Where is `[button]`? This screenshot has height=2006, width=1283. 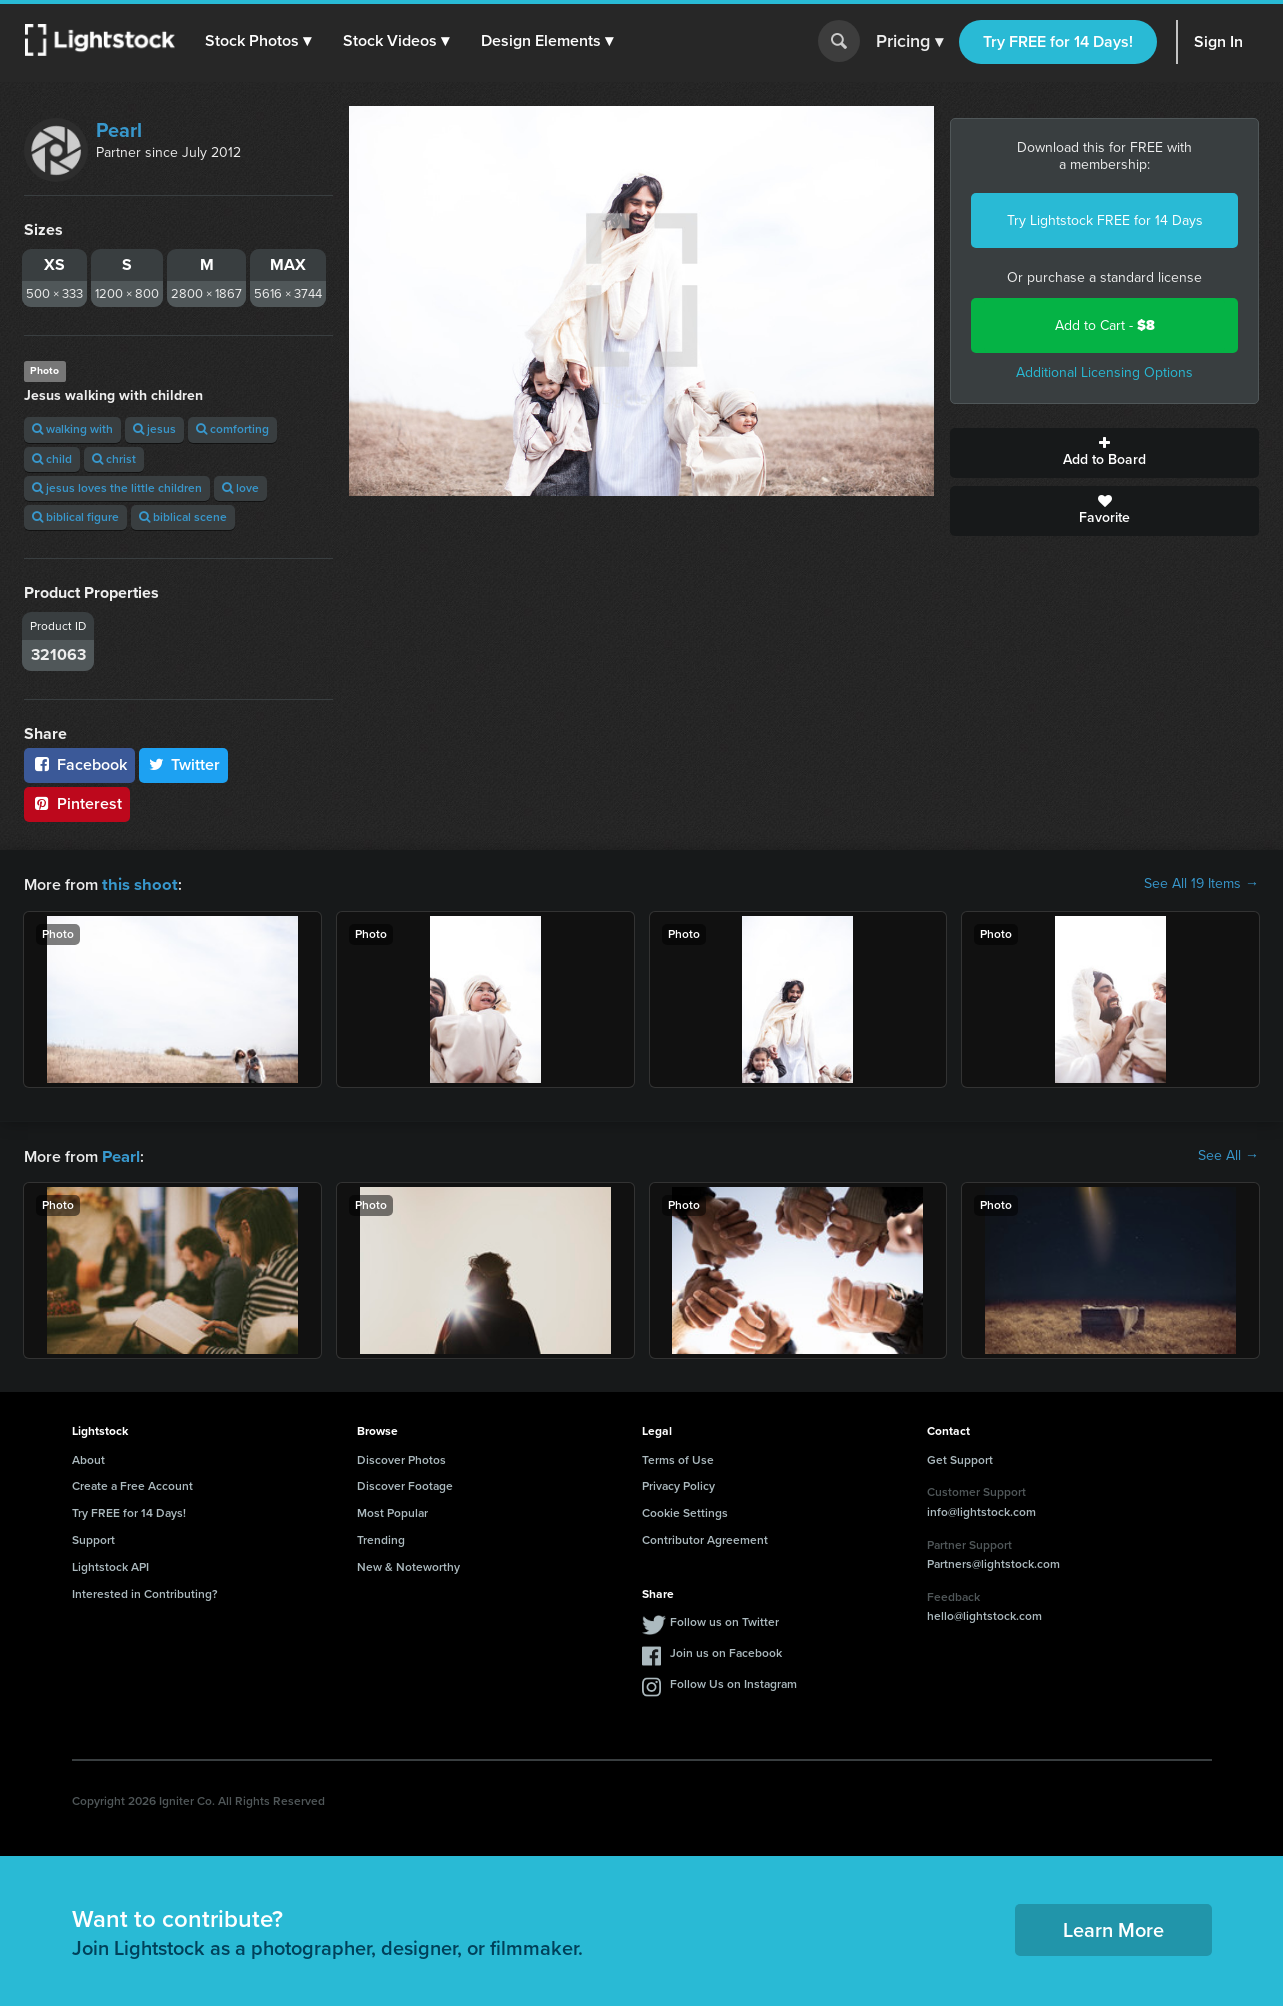 [button] is located at coordinates (259, 41).